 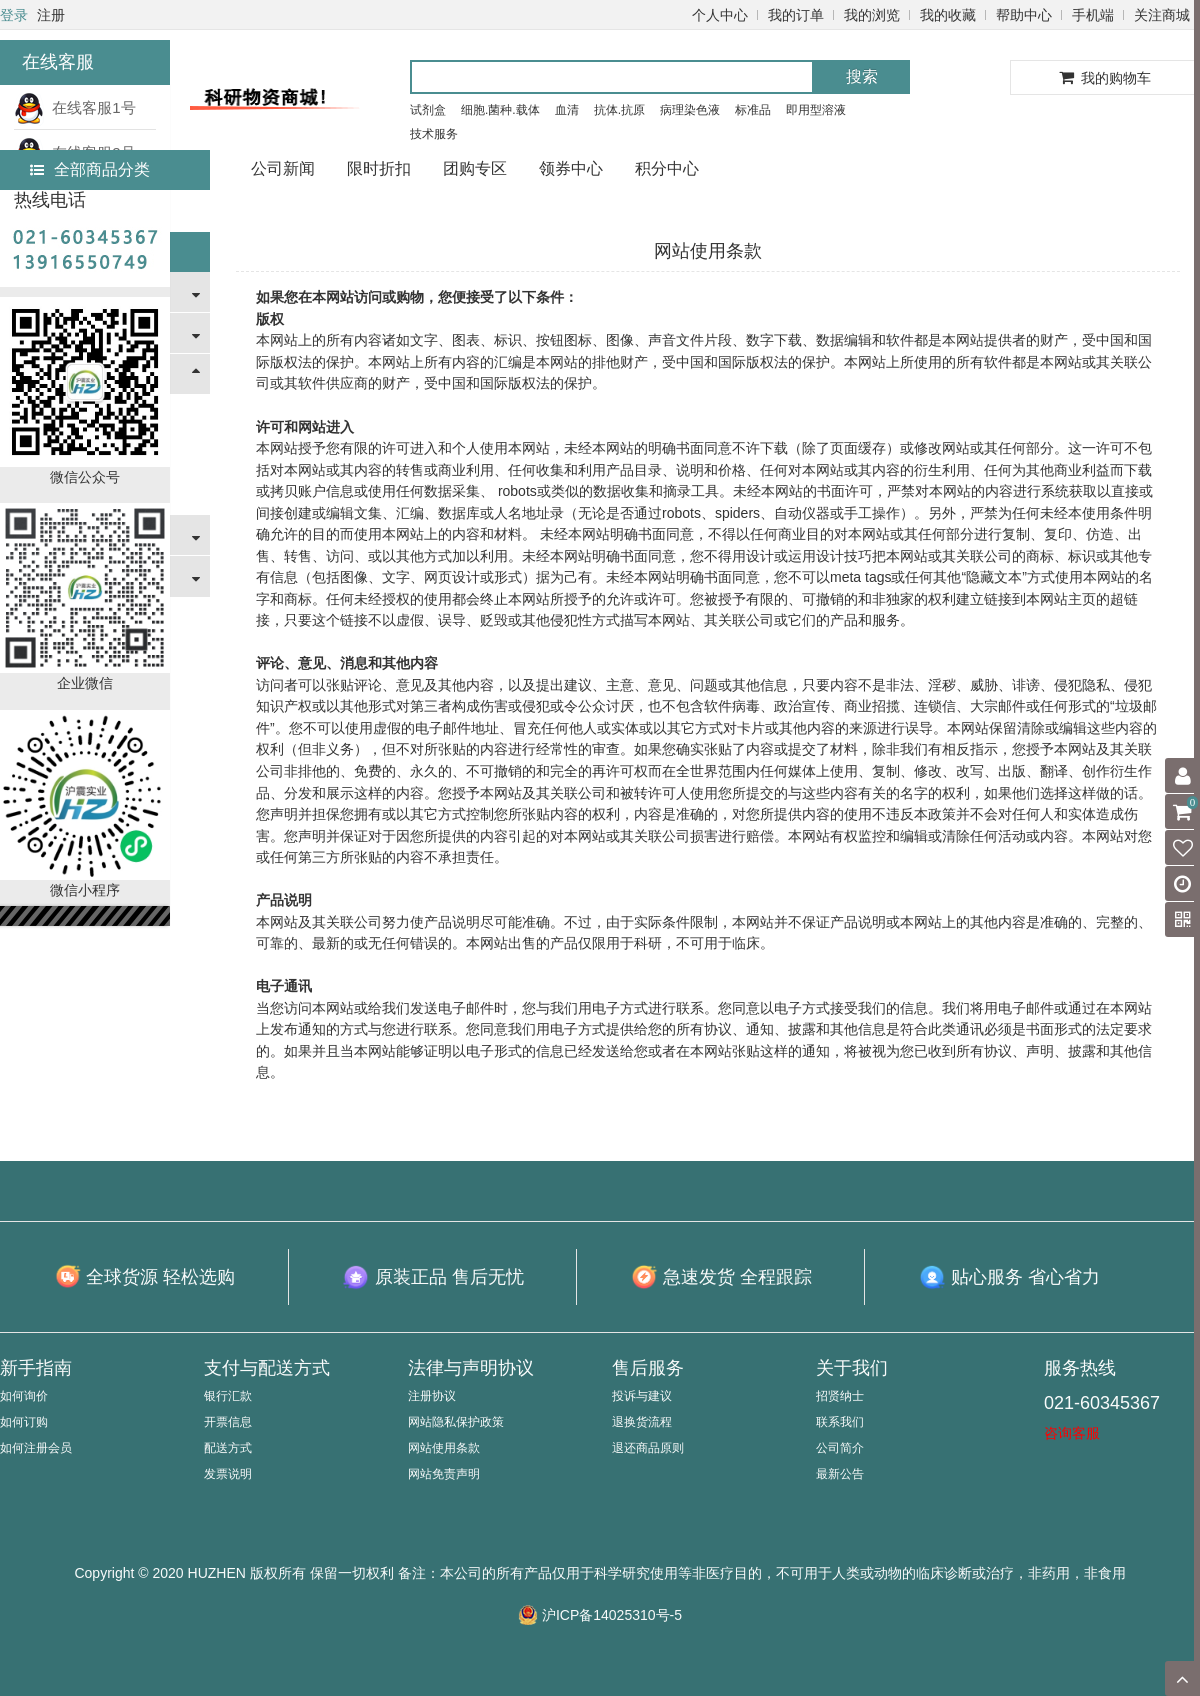 What do you see at coordinates (816, 110) in the screenshot?
I see `即用型溶液` at bounding box center [816, 110].